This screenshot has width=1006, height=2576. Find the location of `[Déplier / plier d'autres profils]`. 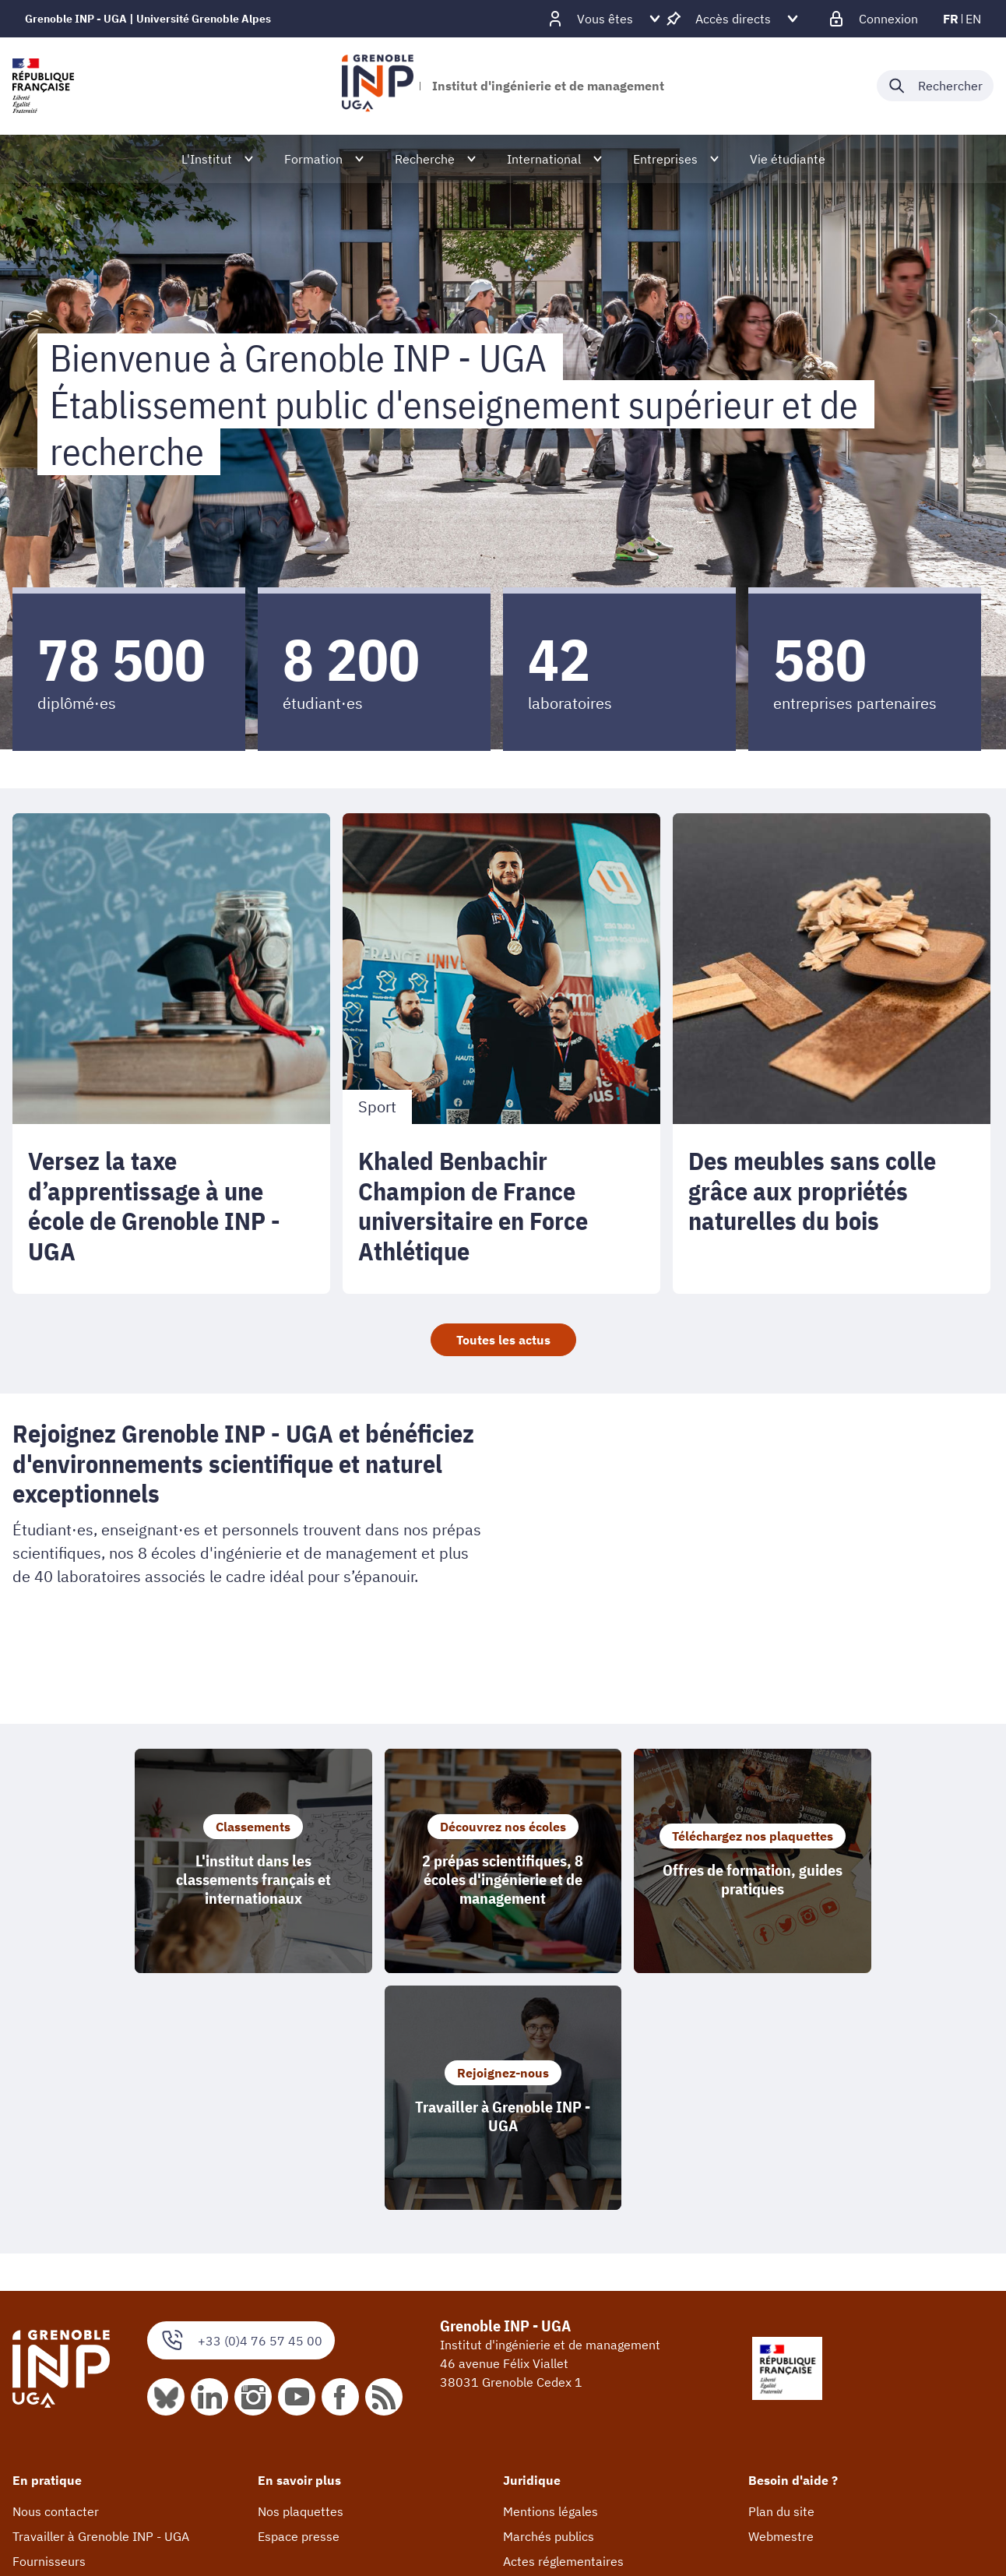

[Déplier / plier d'autres profils] is located at coordinates (605, 18).